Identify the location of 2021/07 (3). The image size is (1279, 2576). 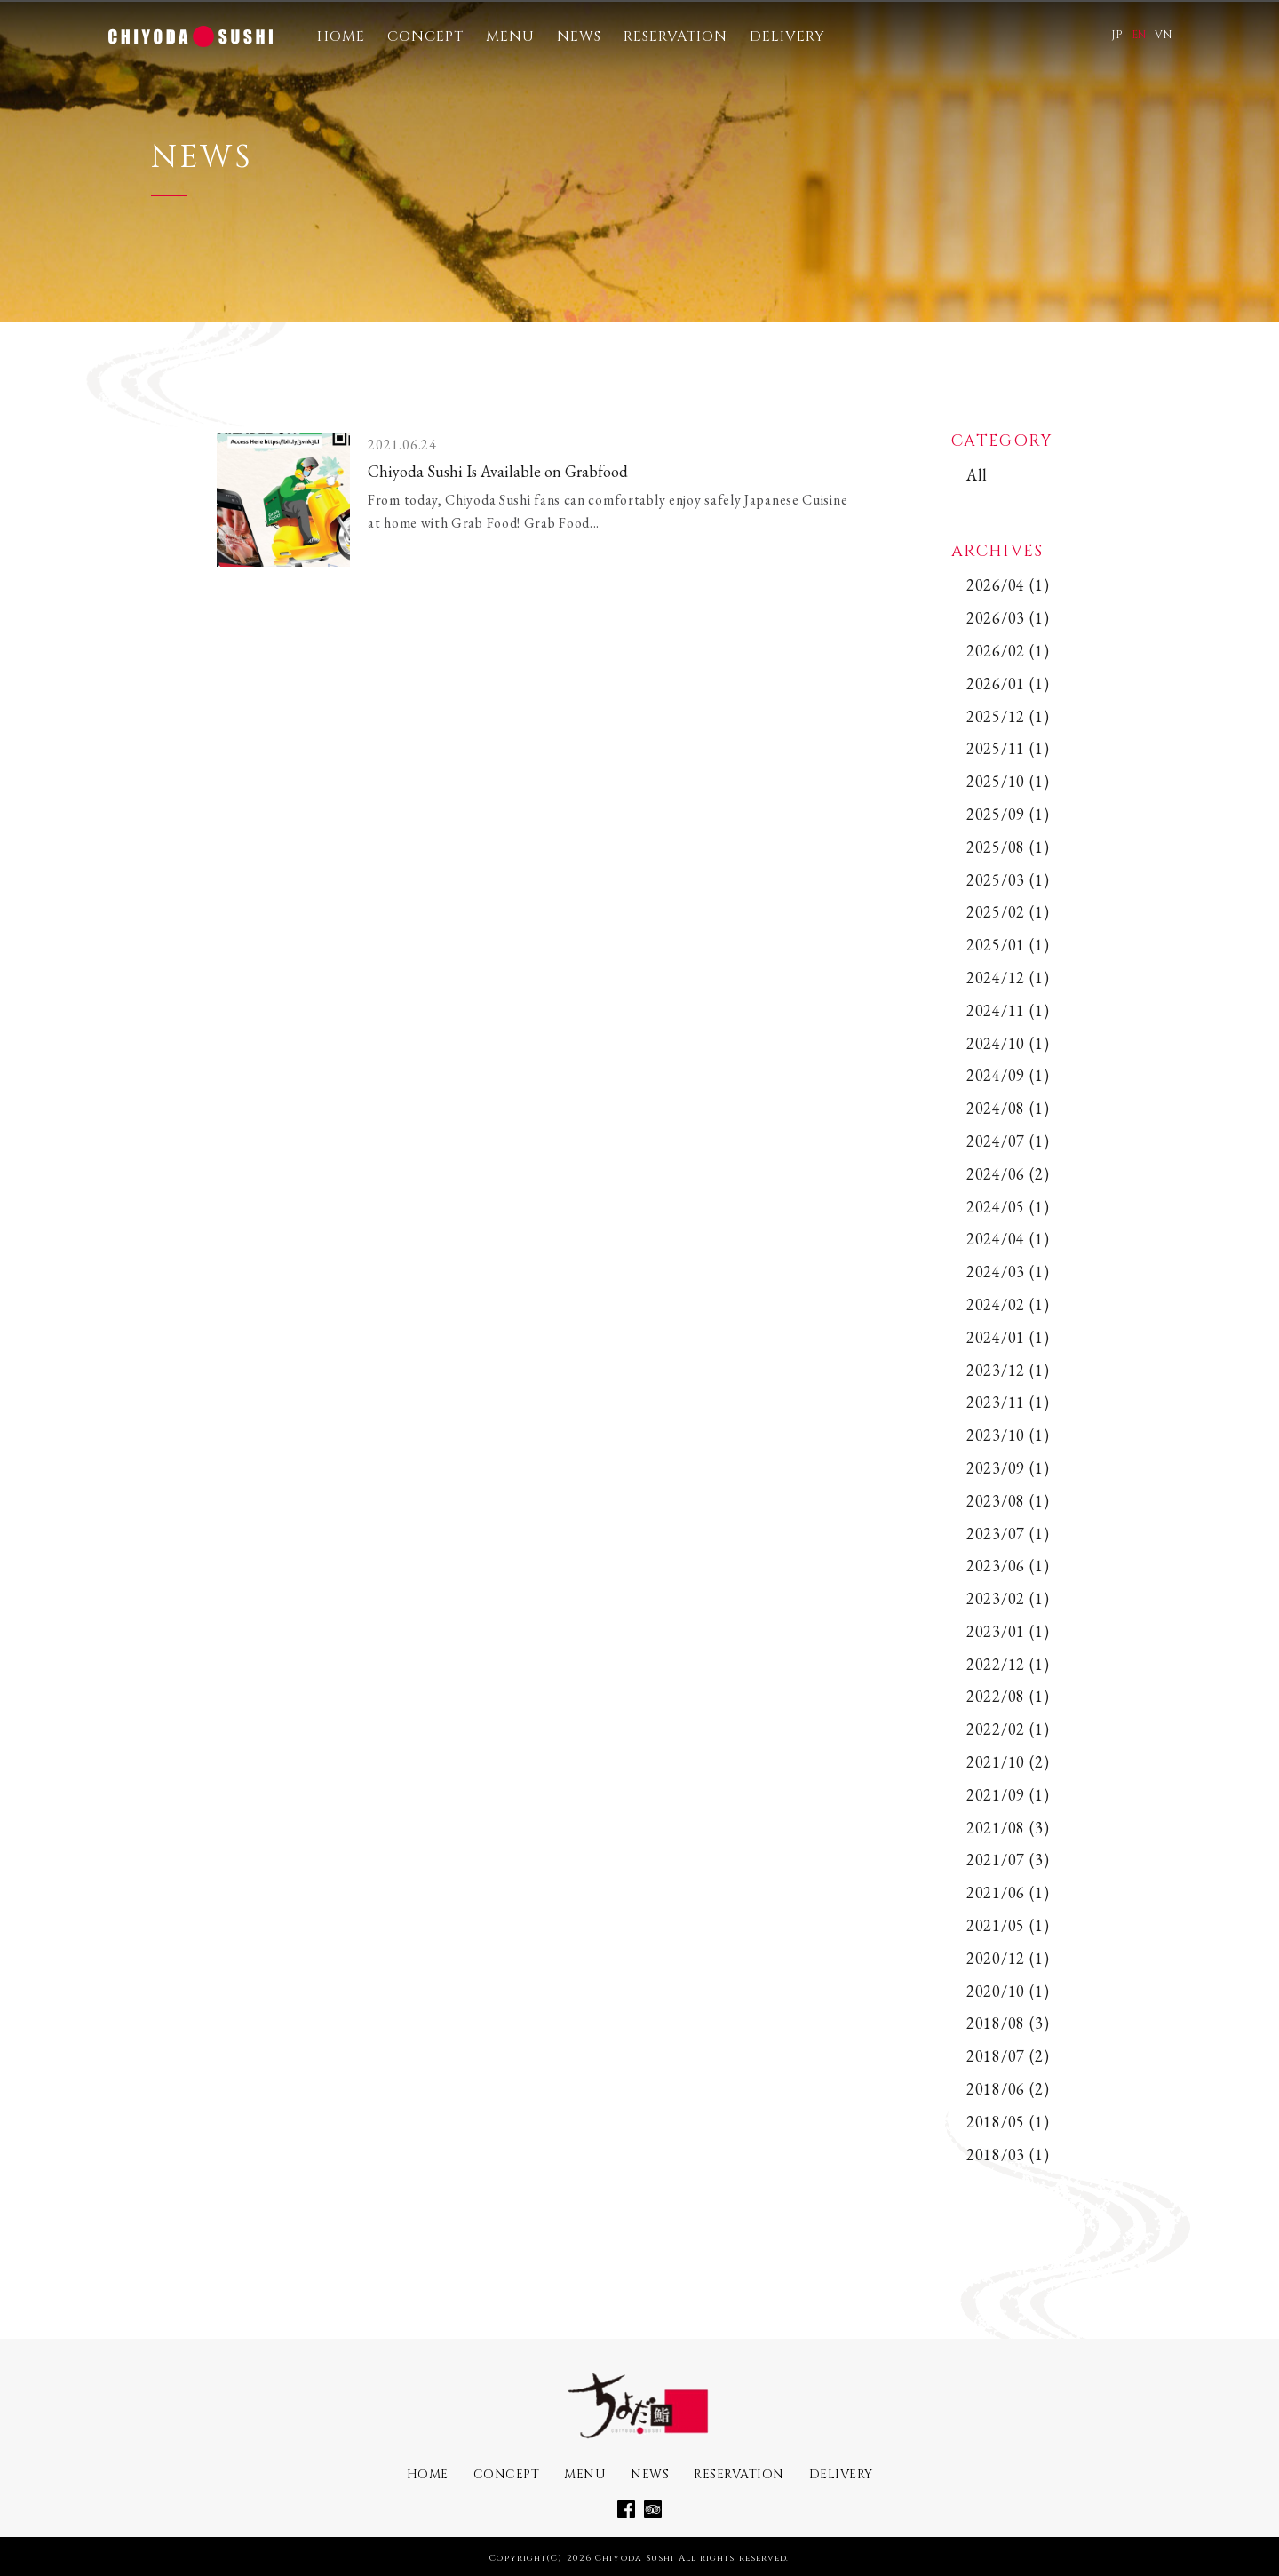
(1008, 1859).